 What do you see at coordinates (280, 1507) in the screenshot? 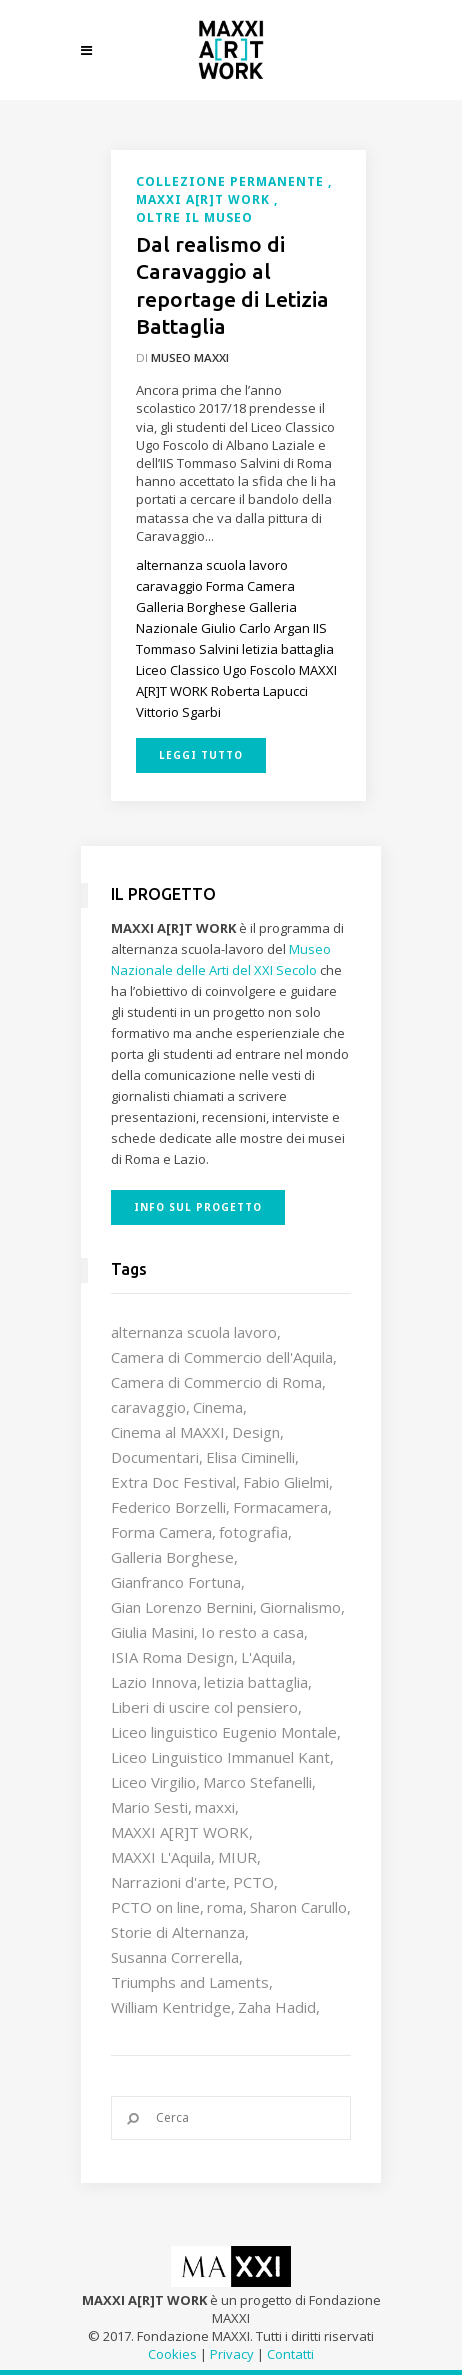
I see `Formacamera [Formacamera (26 elementi)]` at bounding box center [280, 1507].